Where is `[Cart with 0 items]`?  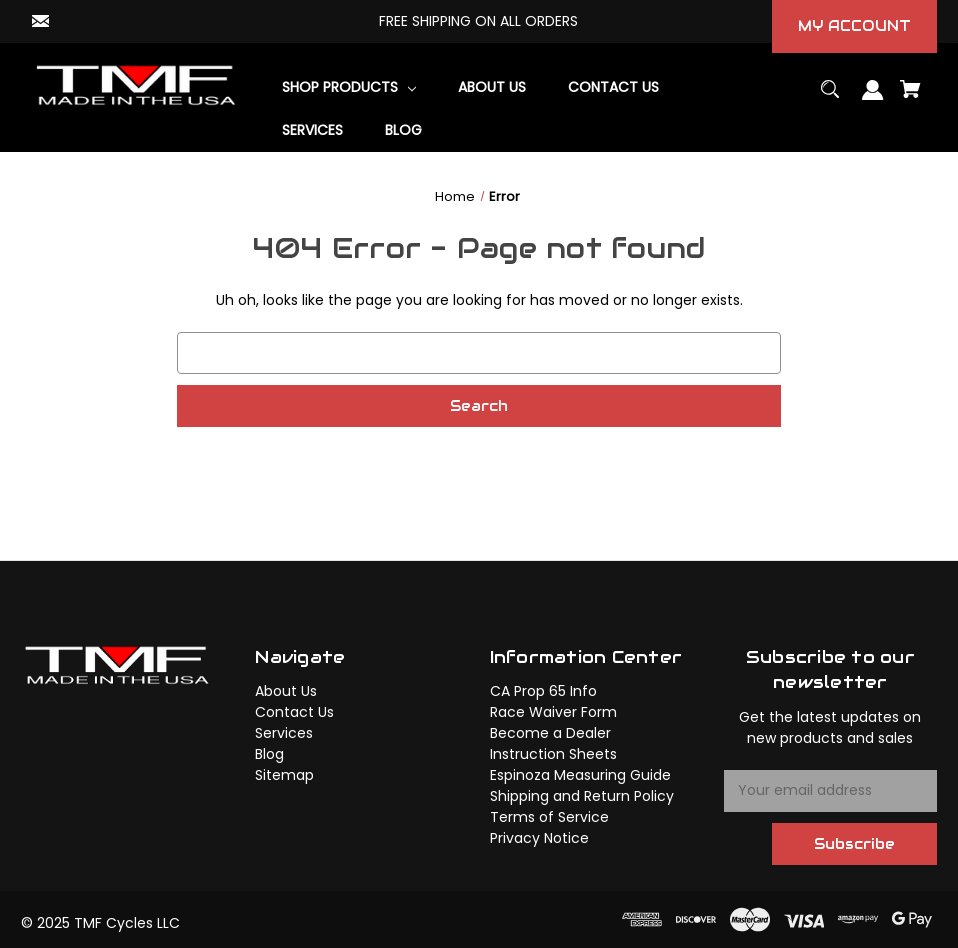
[Cart with 0 items] is located at coordinates (911, 98).